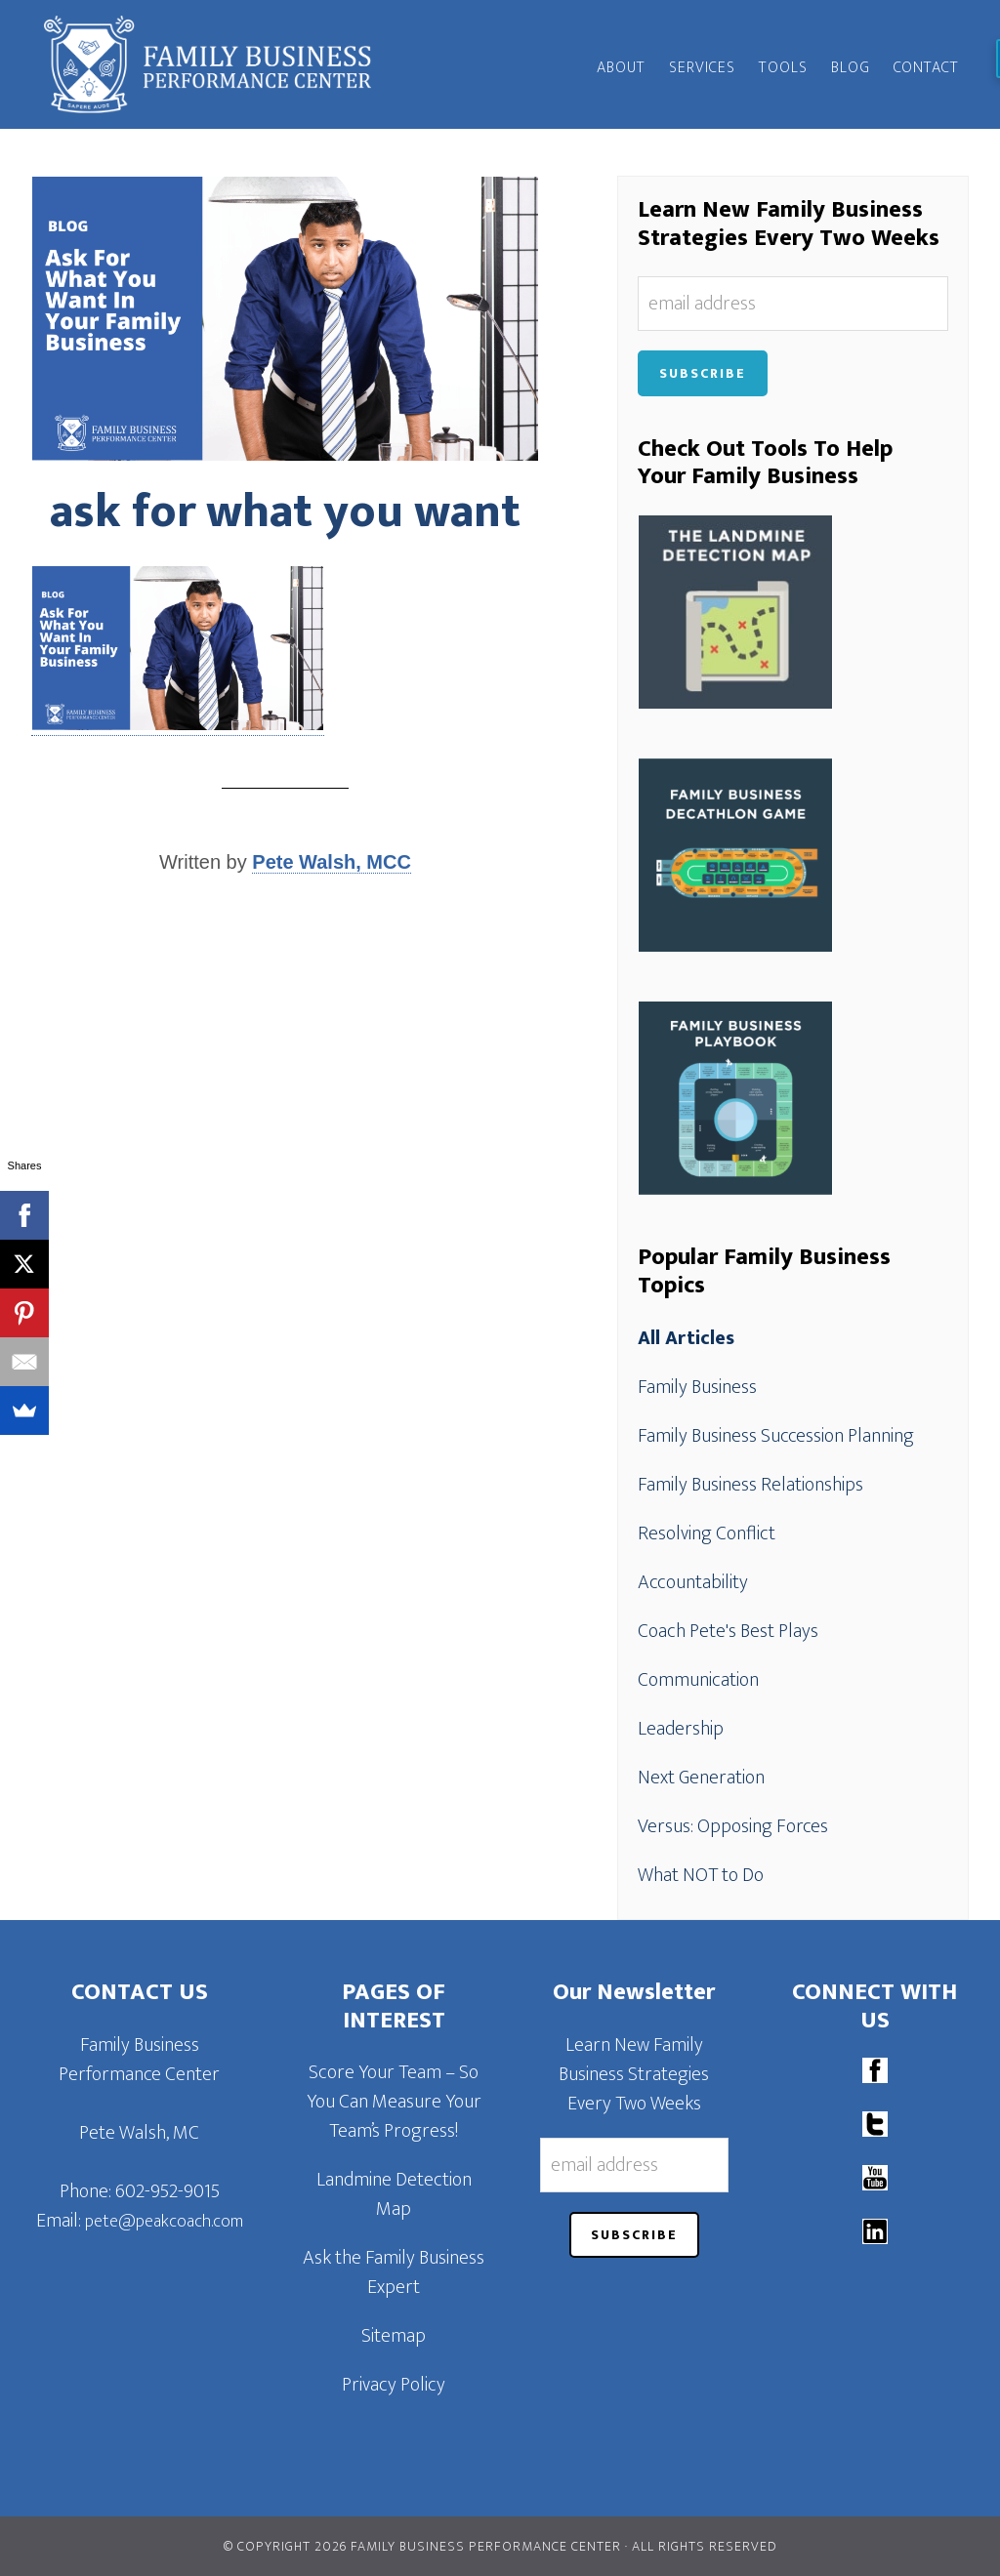  Describe the element at coordinates (393, 2272) in the screenshot. I see `Ask the Family Business Expert` at that location.